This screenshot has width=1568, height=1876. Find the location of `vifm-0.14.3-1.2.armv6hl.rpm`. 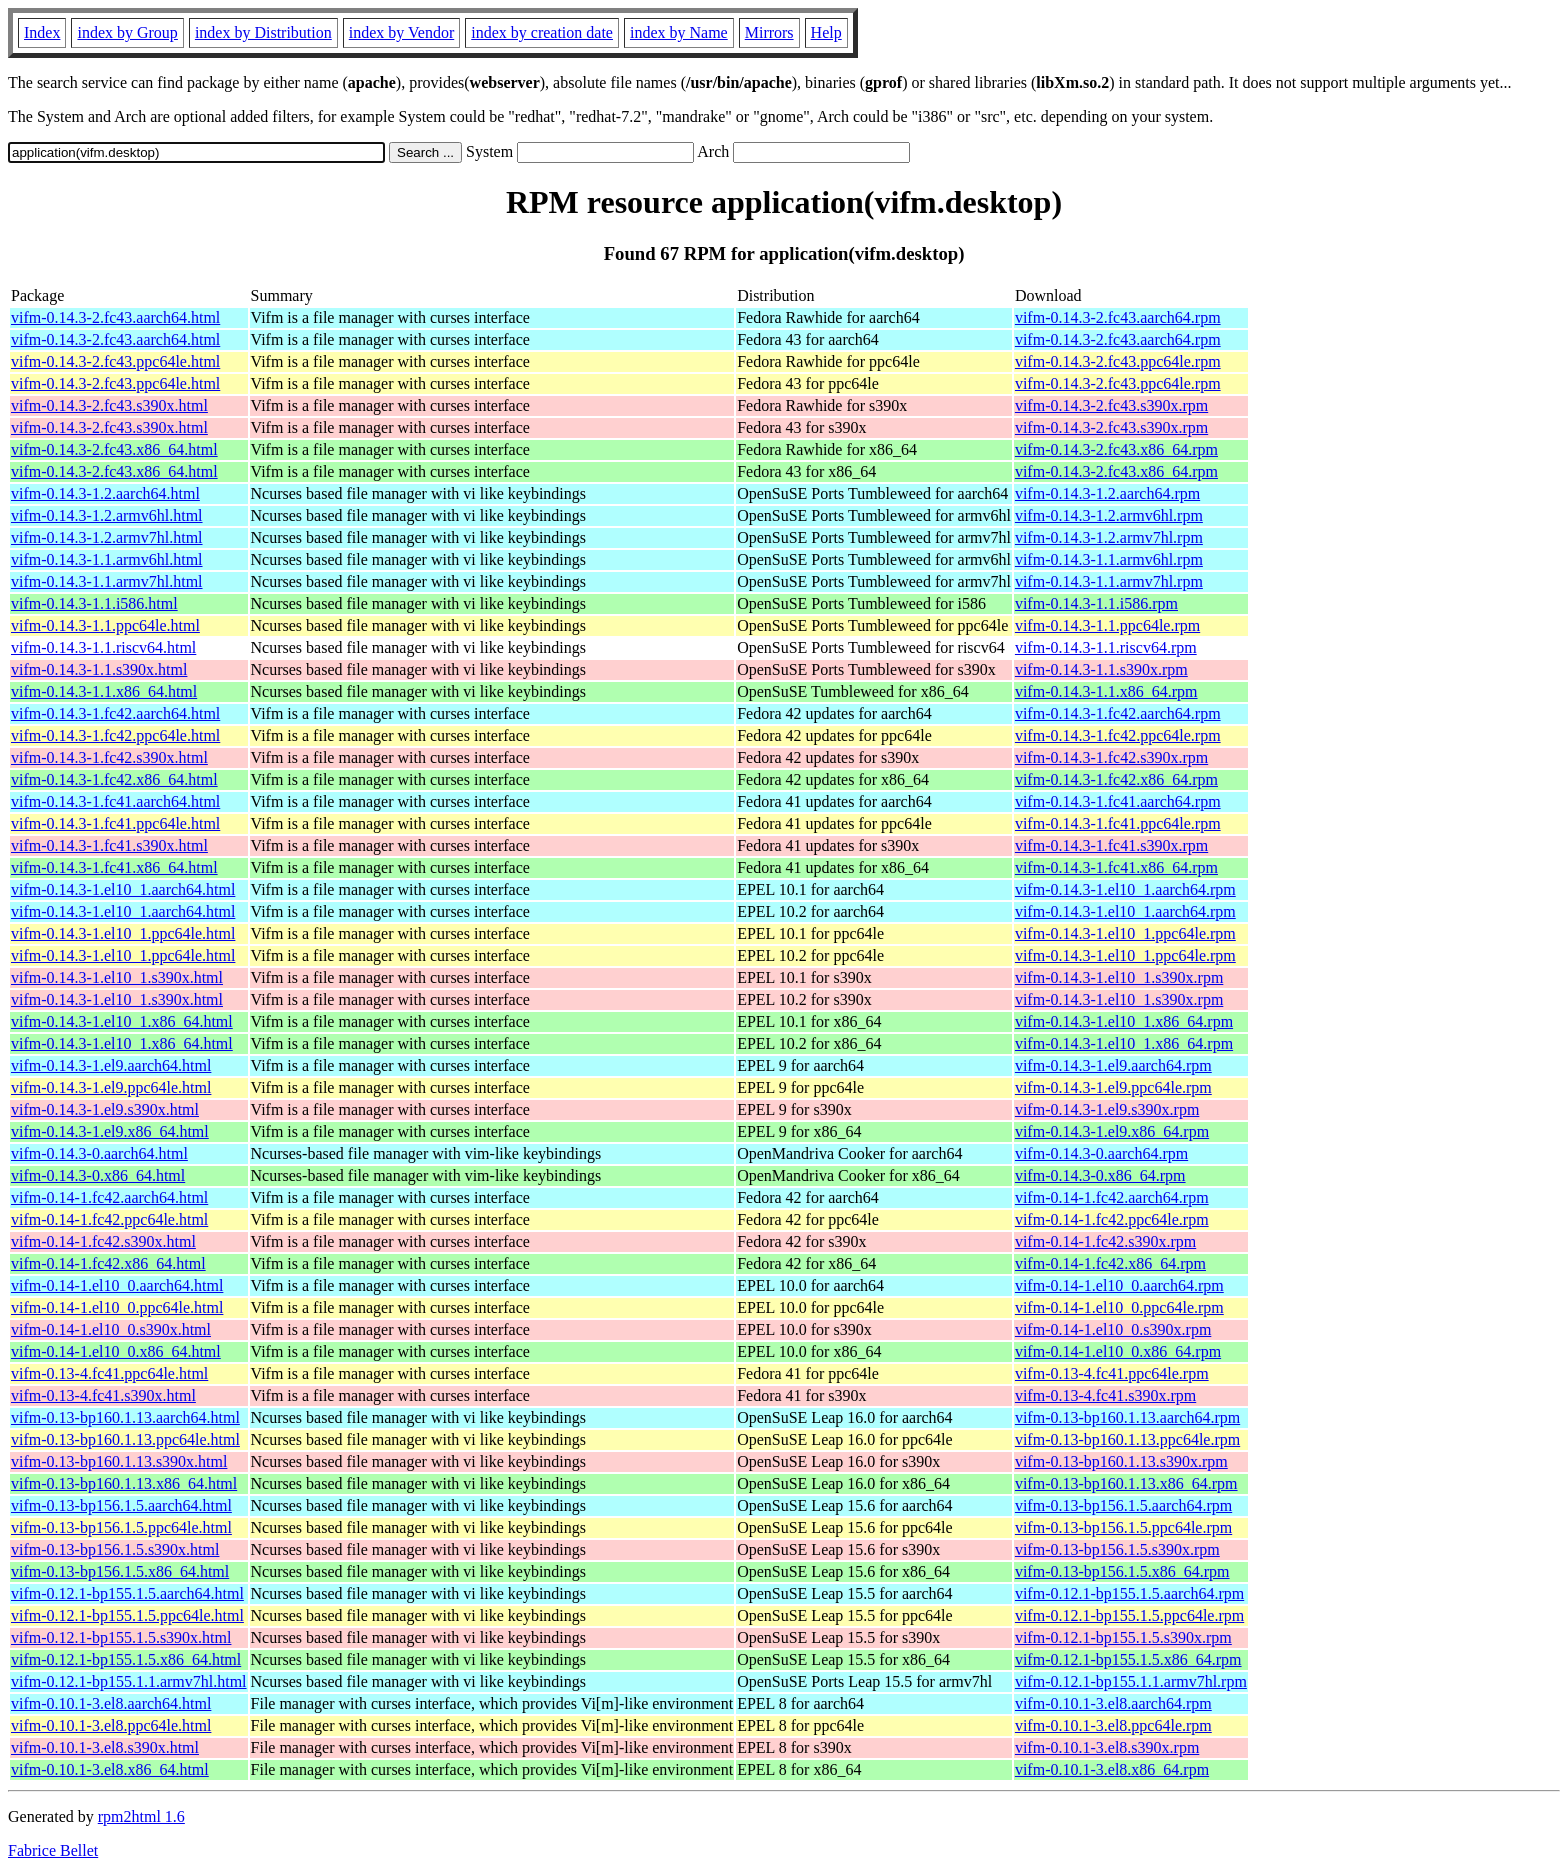

vifm-0.14.3-1.2.armv6hl.rpm is located at coordinates (1109, 515).